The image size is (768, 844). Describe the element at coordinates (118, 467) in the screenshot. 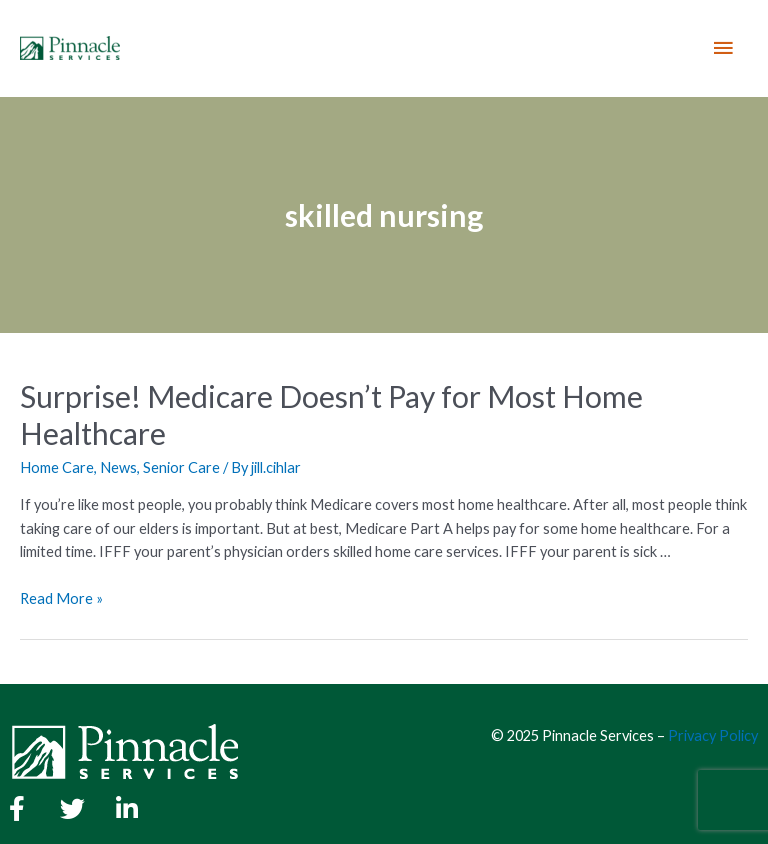

I see `News` at that location.